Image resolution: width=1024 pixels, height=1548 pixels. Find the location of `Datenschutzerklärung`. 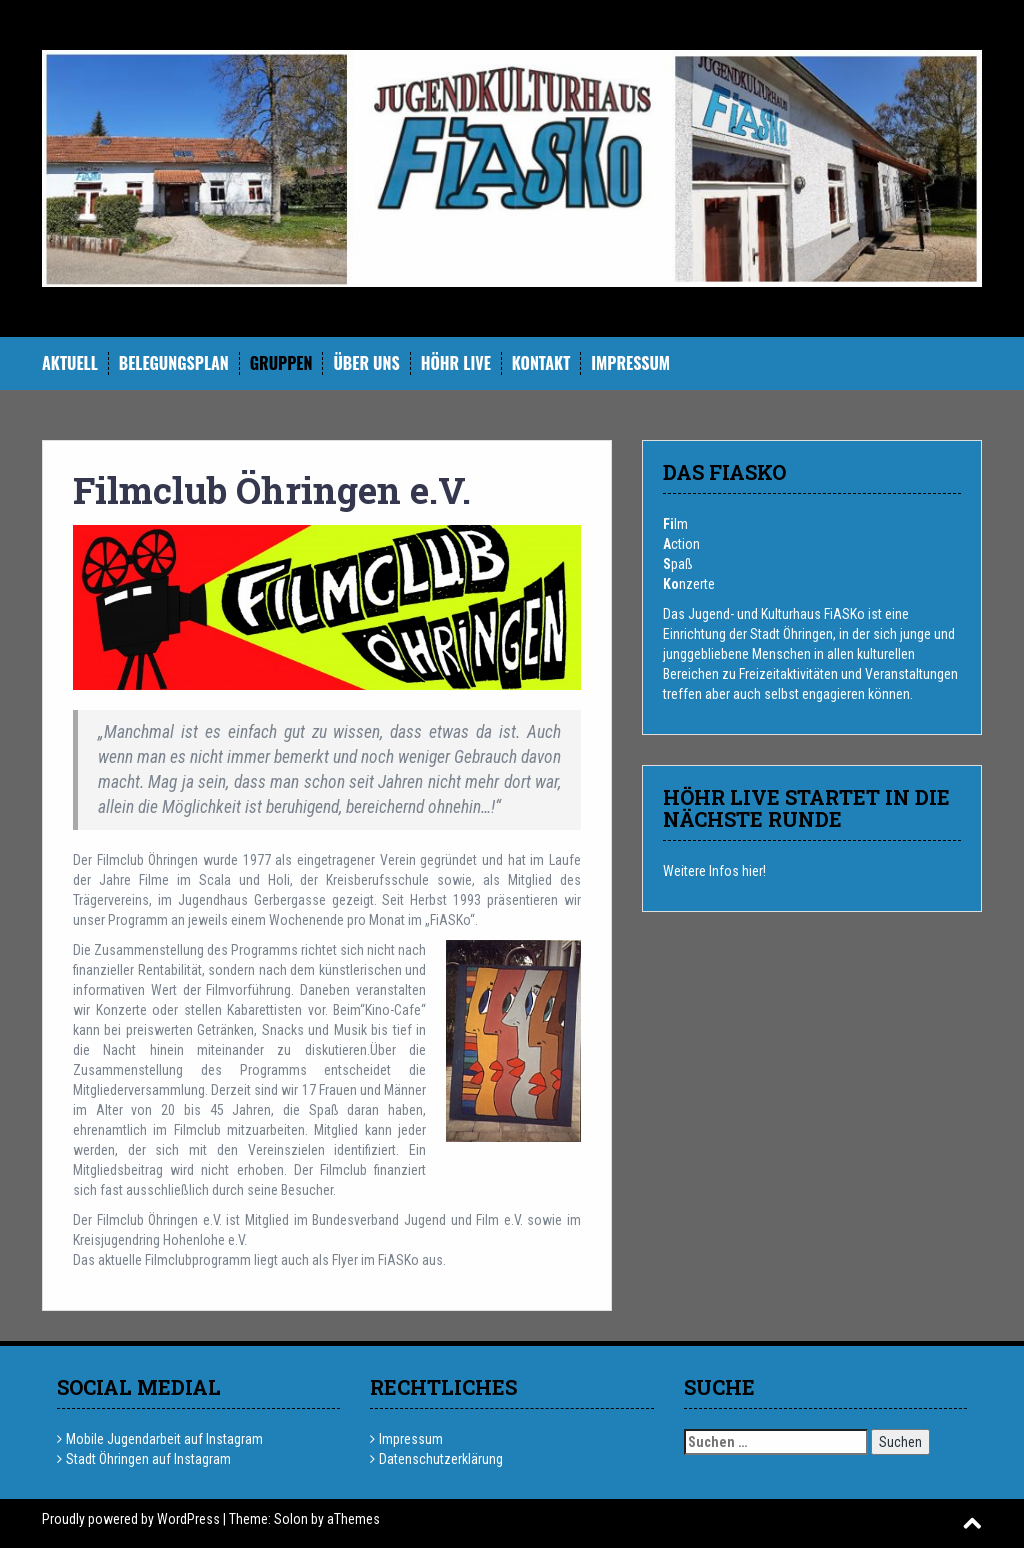

Datenschutzerklärung is located at coordinates (441, 1459).